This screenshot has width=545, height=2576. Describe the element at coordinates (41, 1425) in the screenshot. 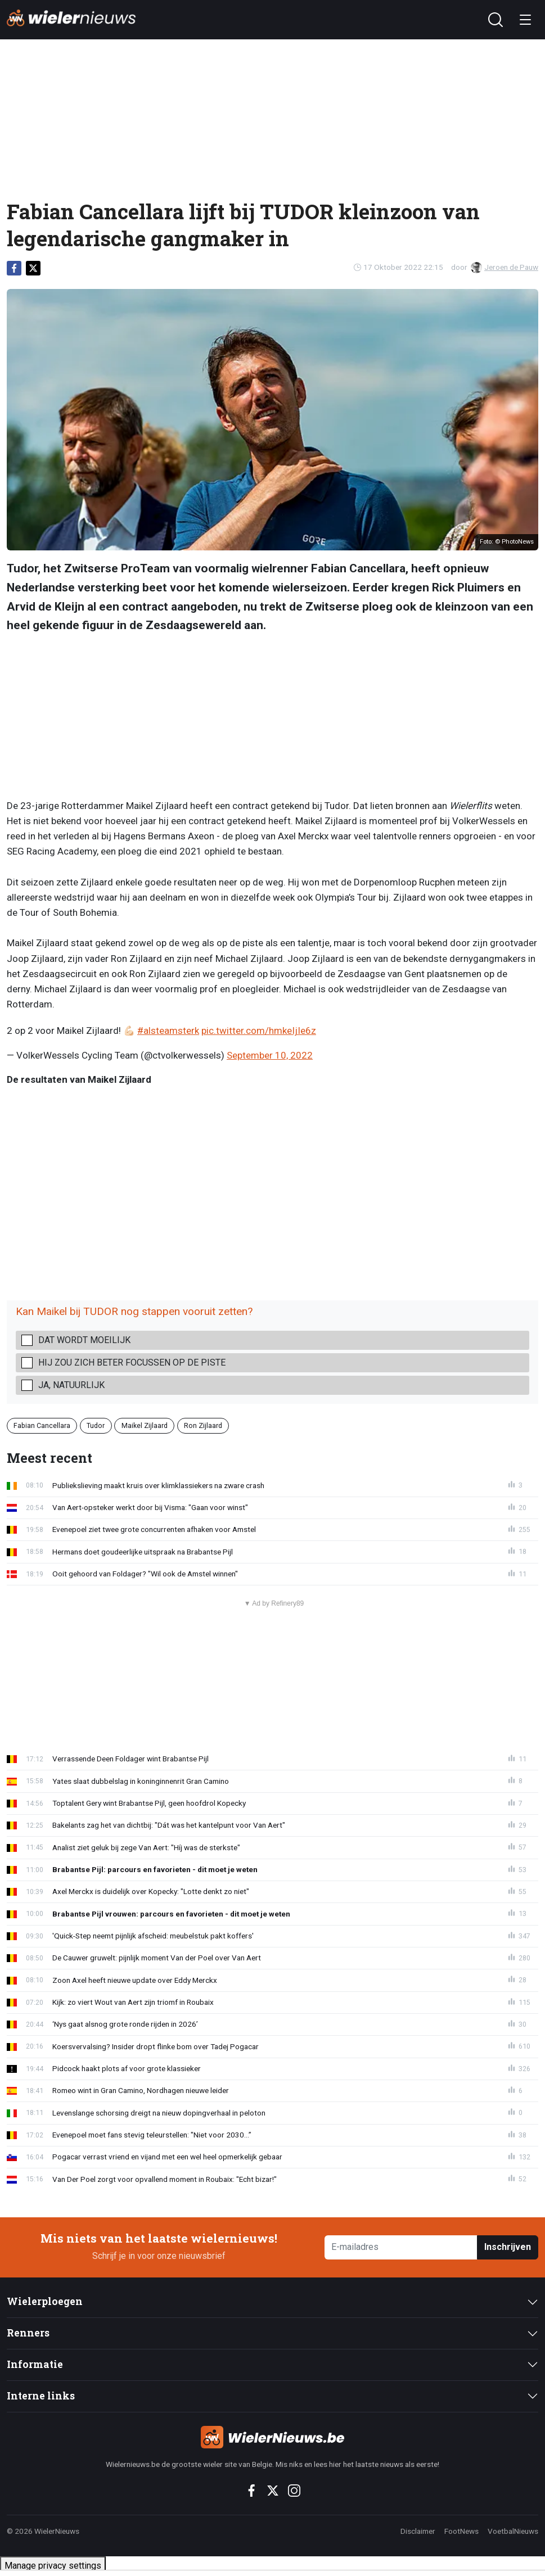

I see `Fabian Cancellara` at that location.